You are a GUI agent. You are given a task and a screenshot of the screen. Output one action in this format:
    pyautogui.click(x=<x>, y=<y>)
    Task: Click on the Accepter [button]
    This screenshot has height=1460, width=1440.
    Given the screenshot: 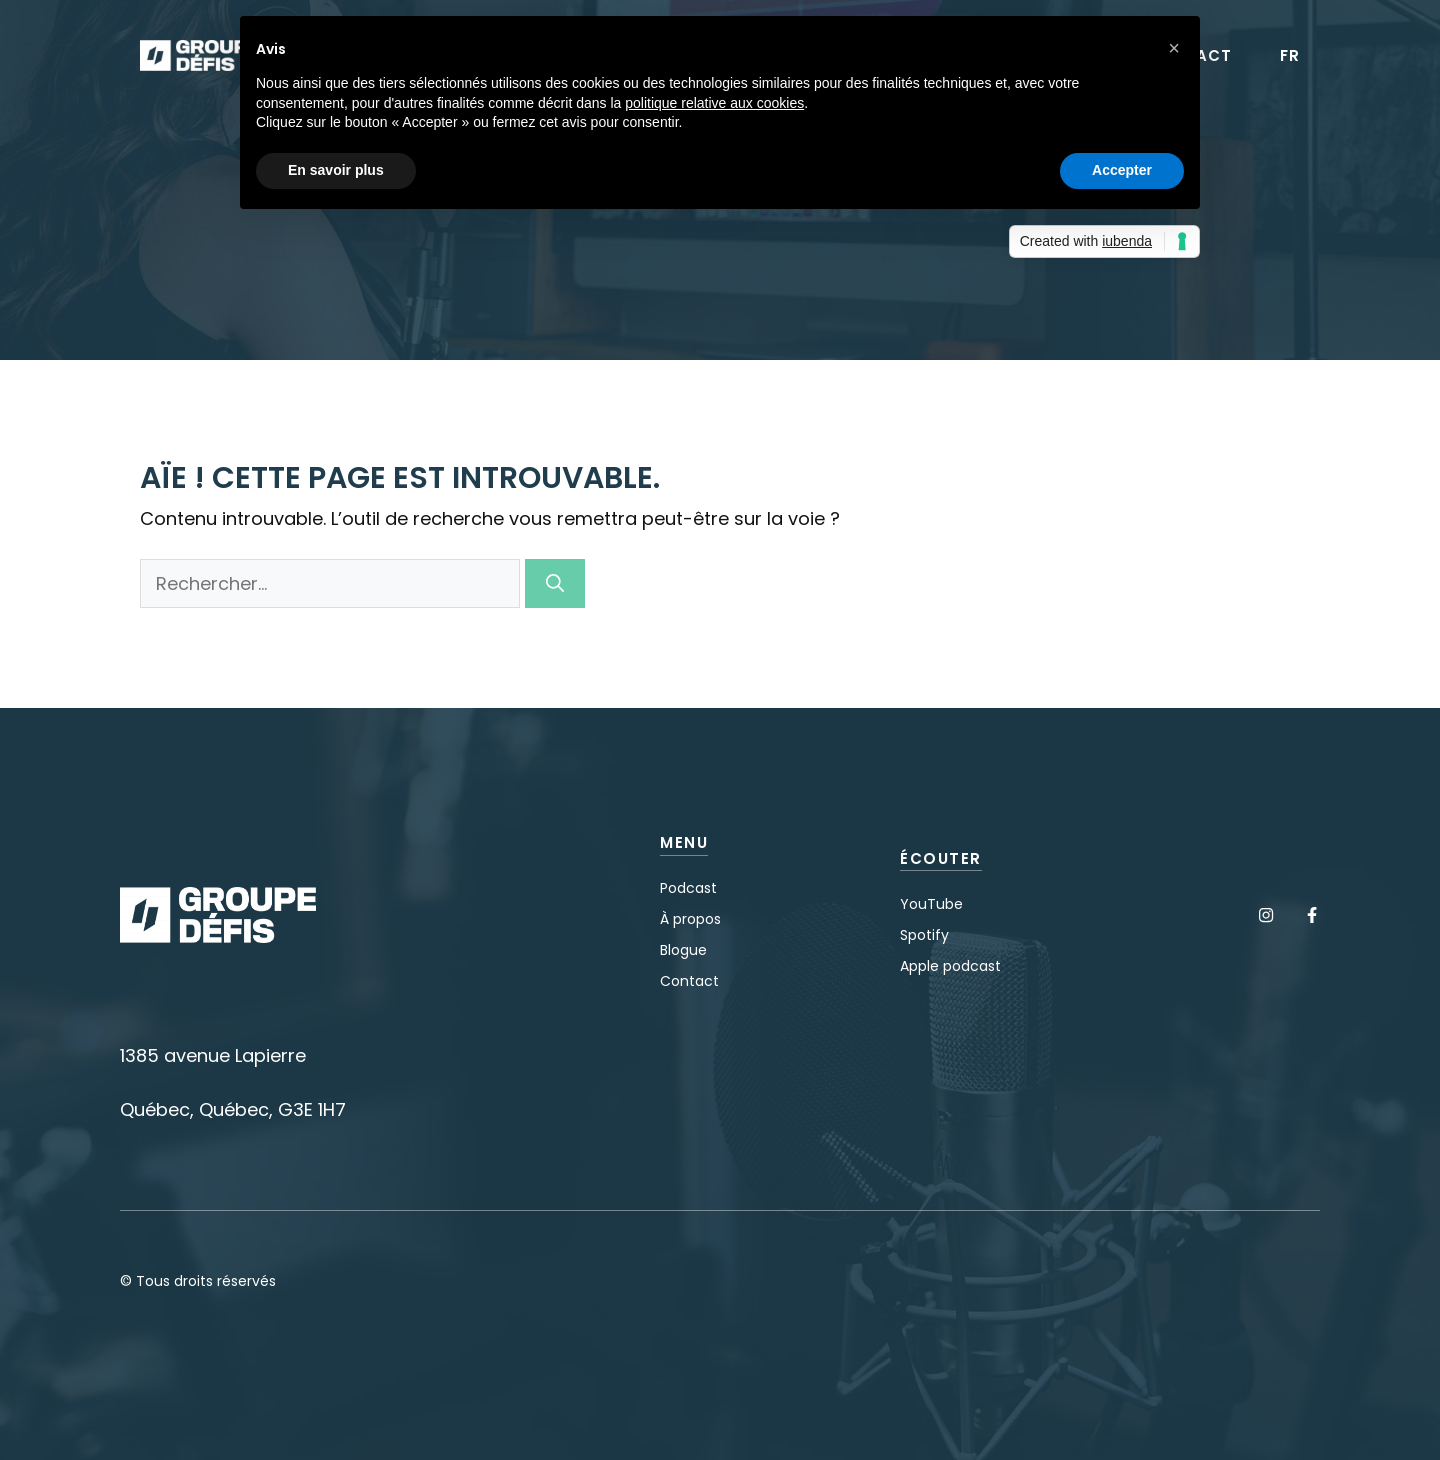 What is the action you would take?
    pyautogui.click(x=1122, y=170)
    